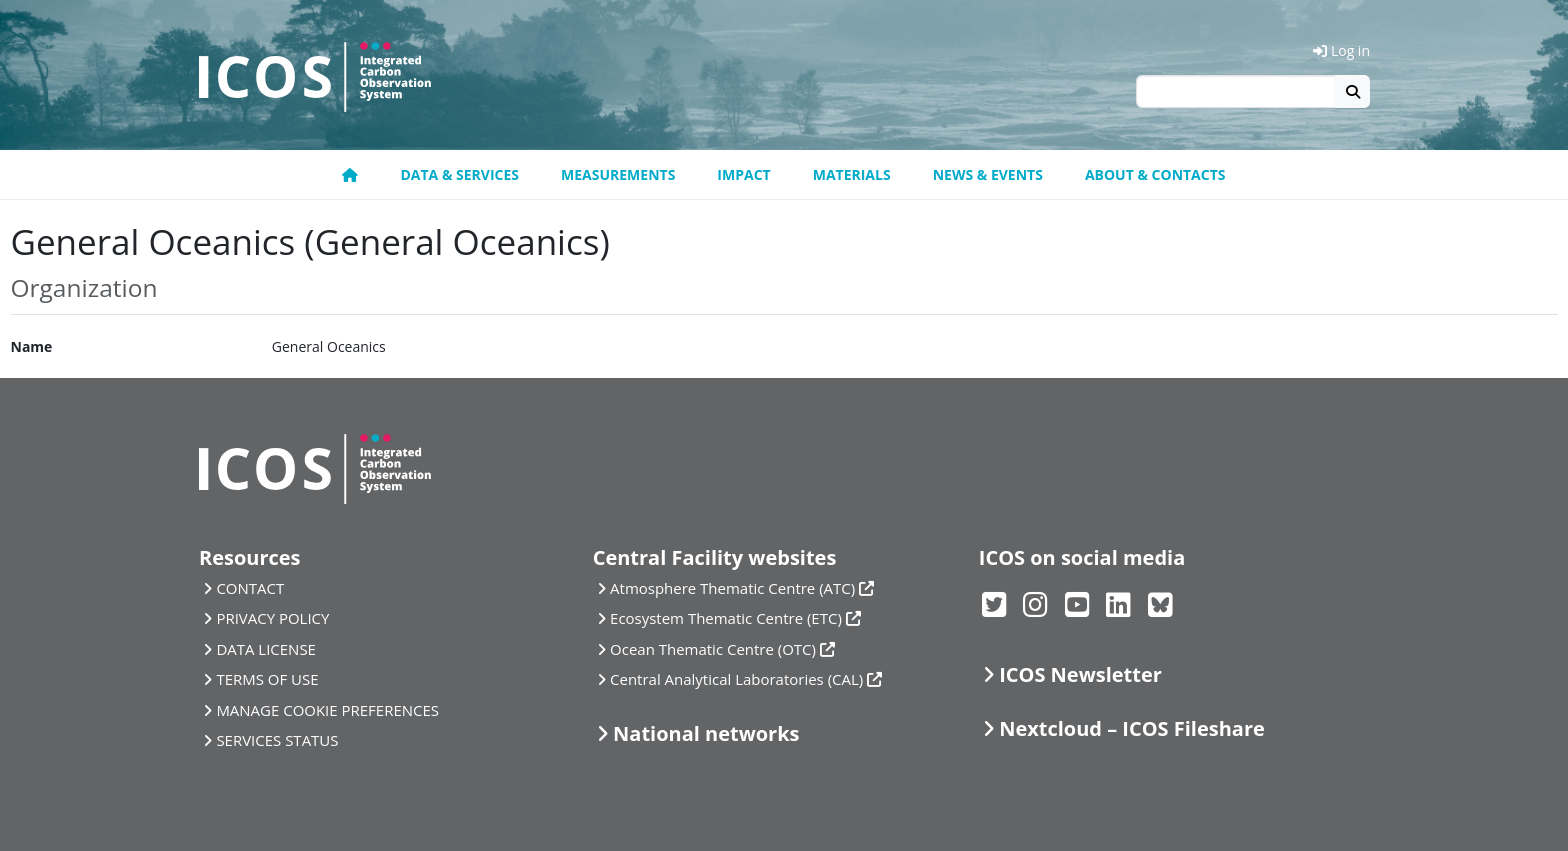  Describe the element at coordinates (266, 649) in the screenshot. I see `DATA LICENSE` at that location.